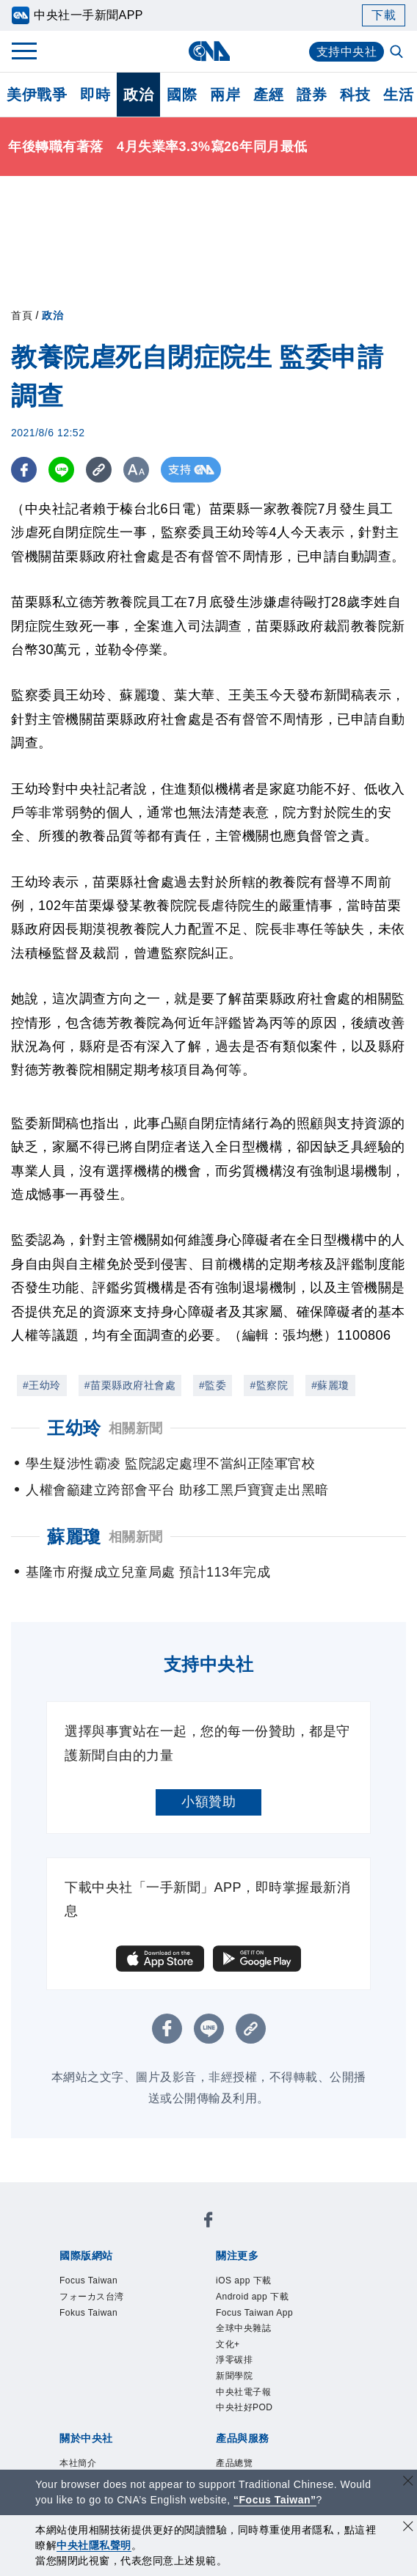  Describe the element at coordinates (88, 2313) in the screenshot. I see `Fokus Taiwan` at that location.